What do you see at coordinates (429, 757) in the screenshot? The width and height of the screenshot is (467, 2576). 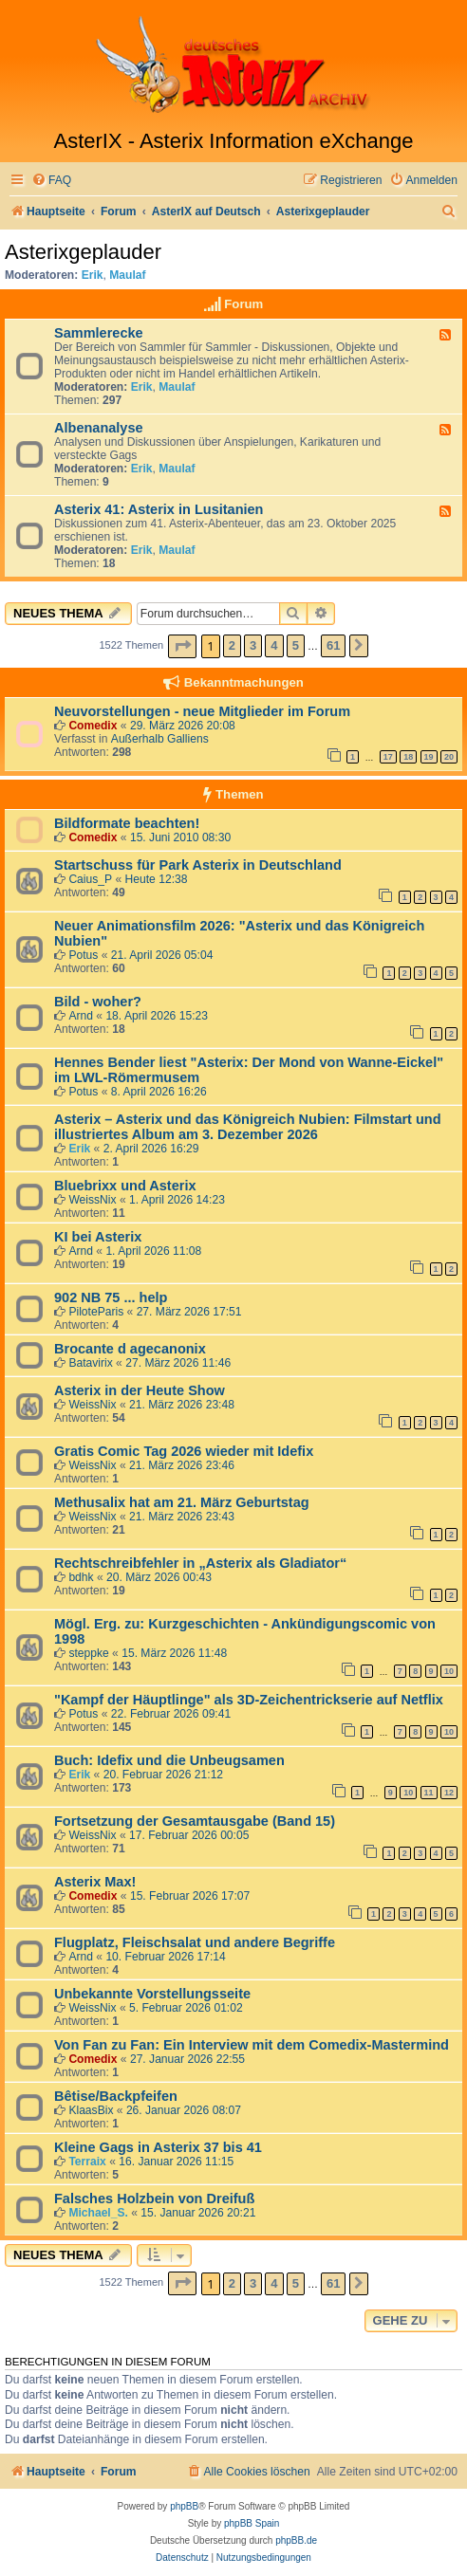 I see `19` at bounding box center [429, 757].